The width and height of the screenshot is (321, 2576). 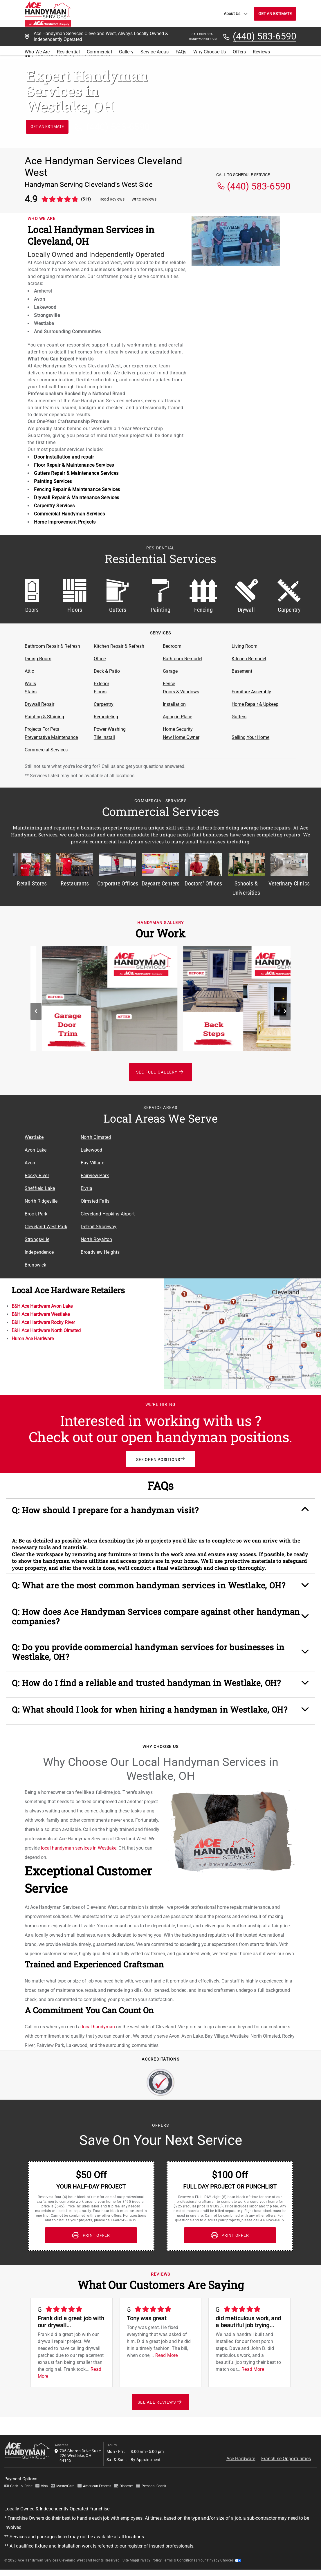 I want to click on Bathroom Repair & Refresh, so click(x=52, y=646).